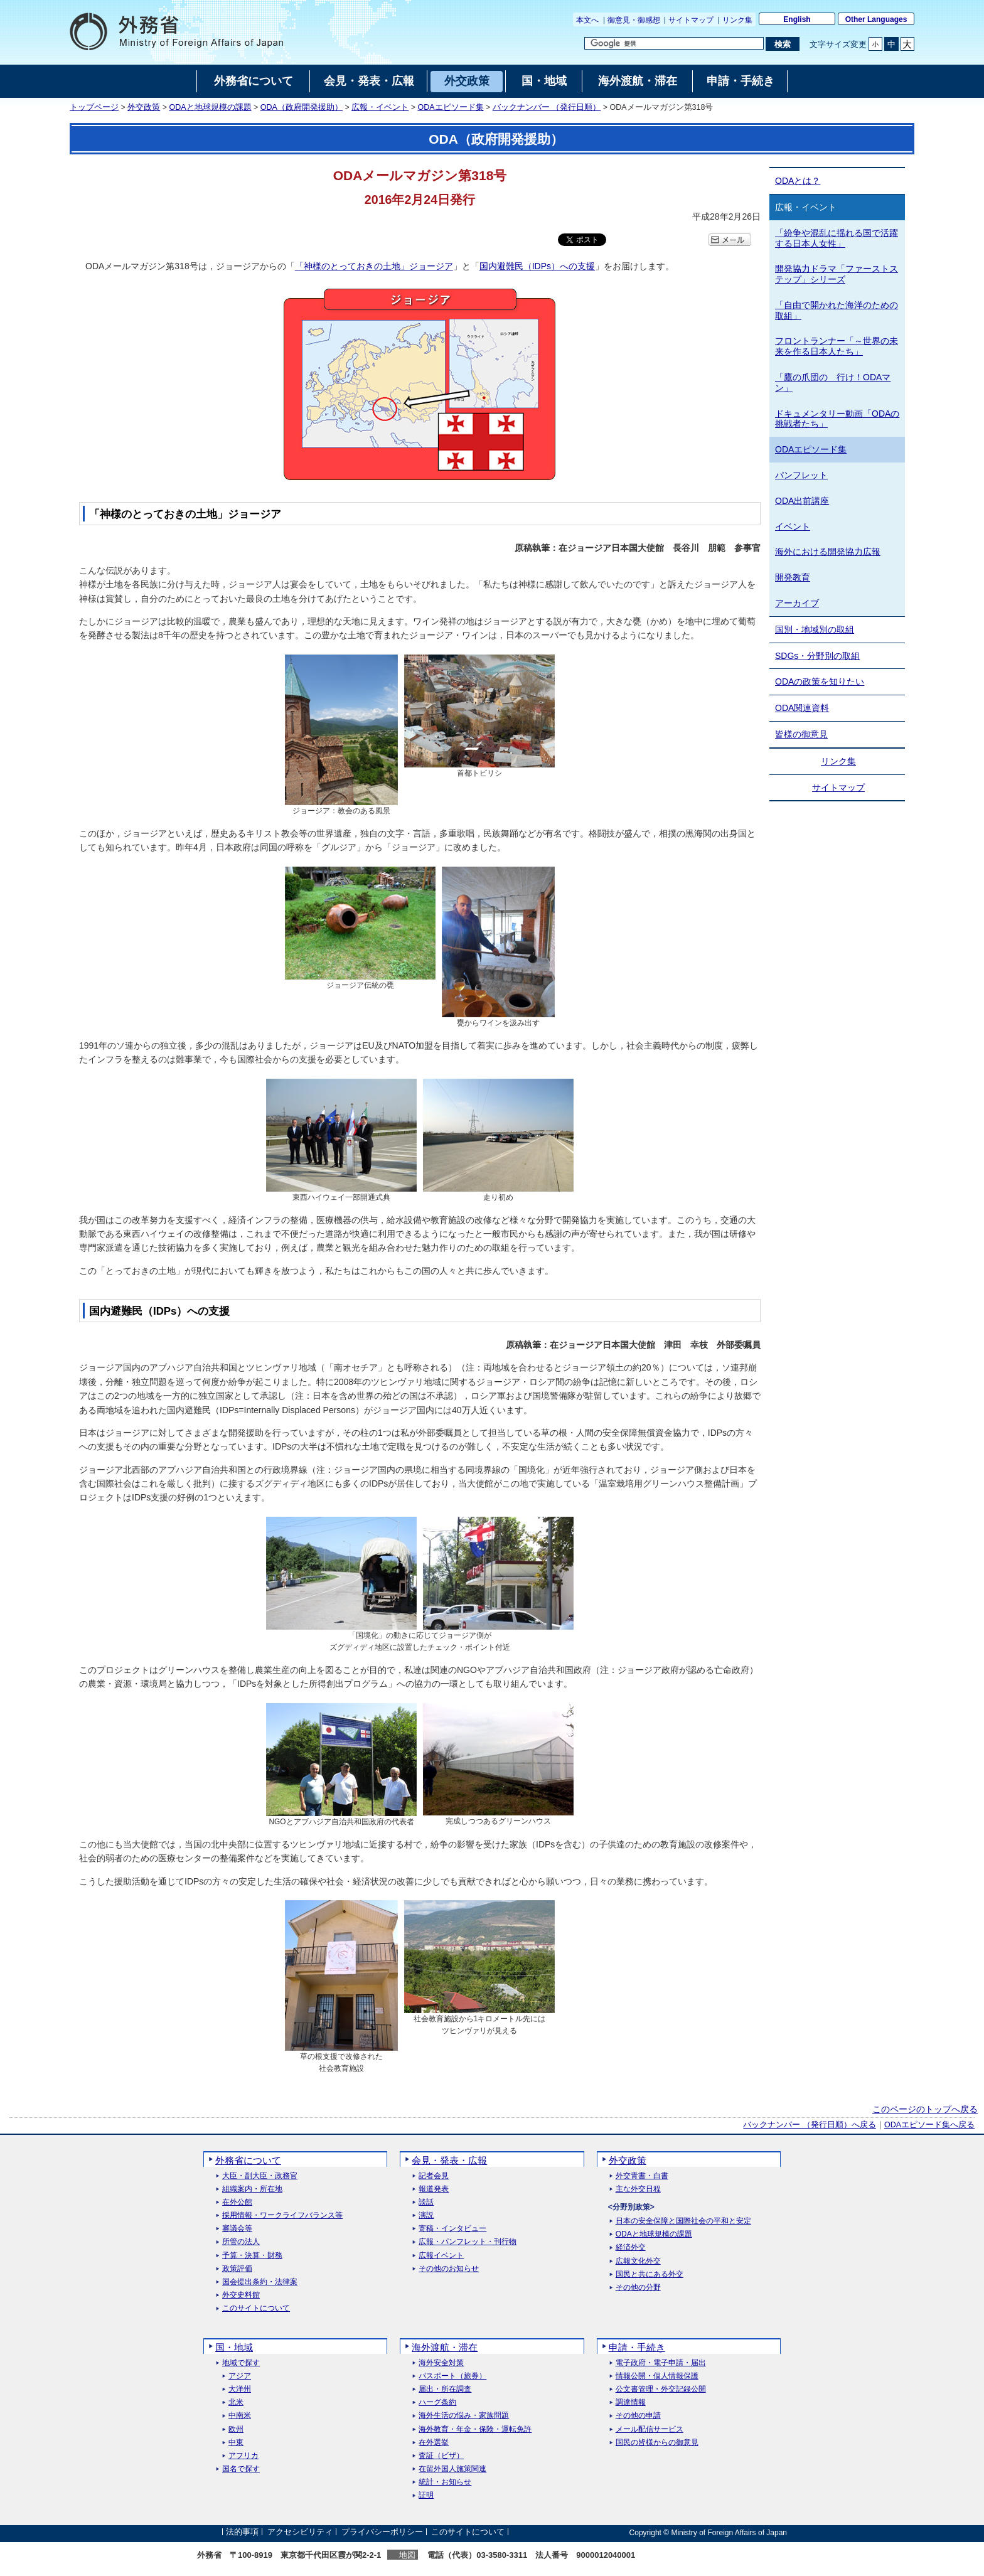  Describe the element at coordinates (259, 2282) in the screenshot. I see `国会提出条約・法律案` at that location.